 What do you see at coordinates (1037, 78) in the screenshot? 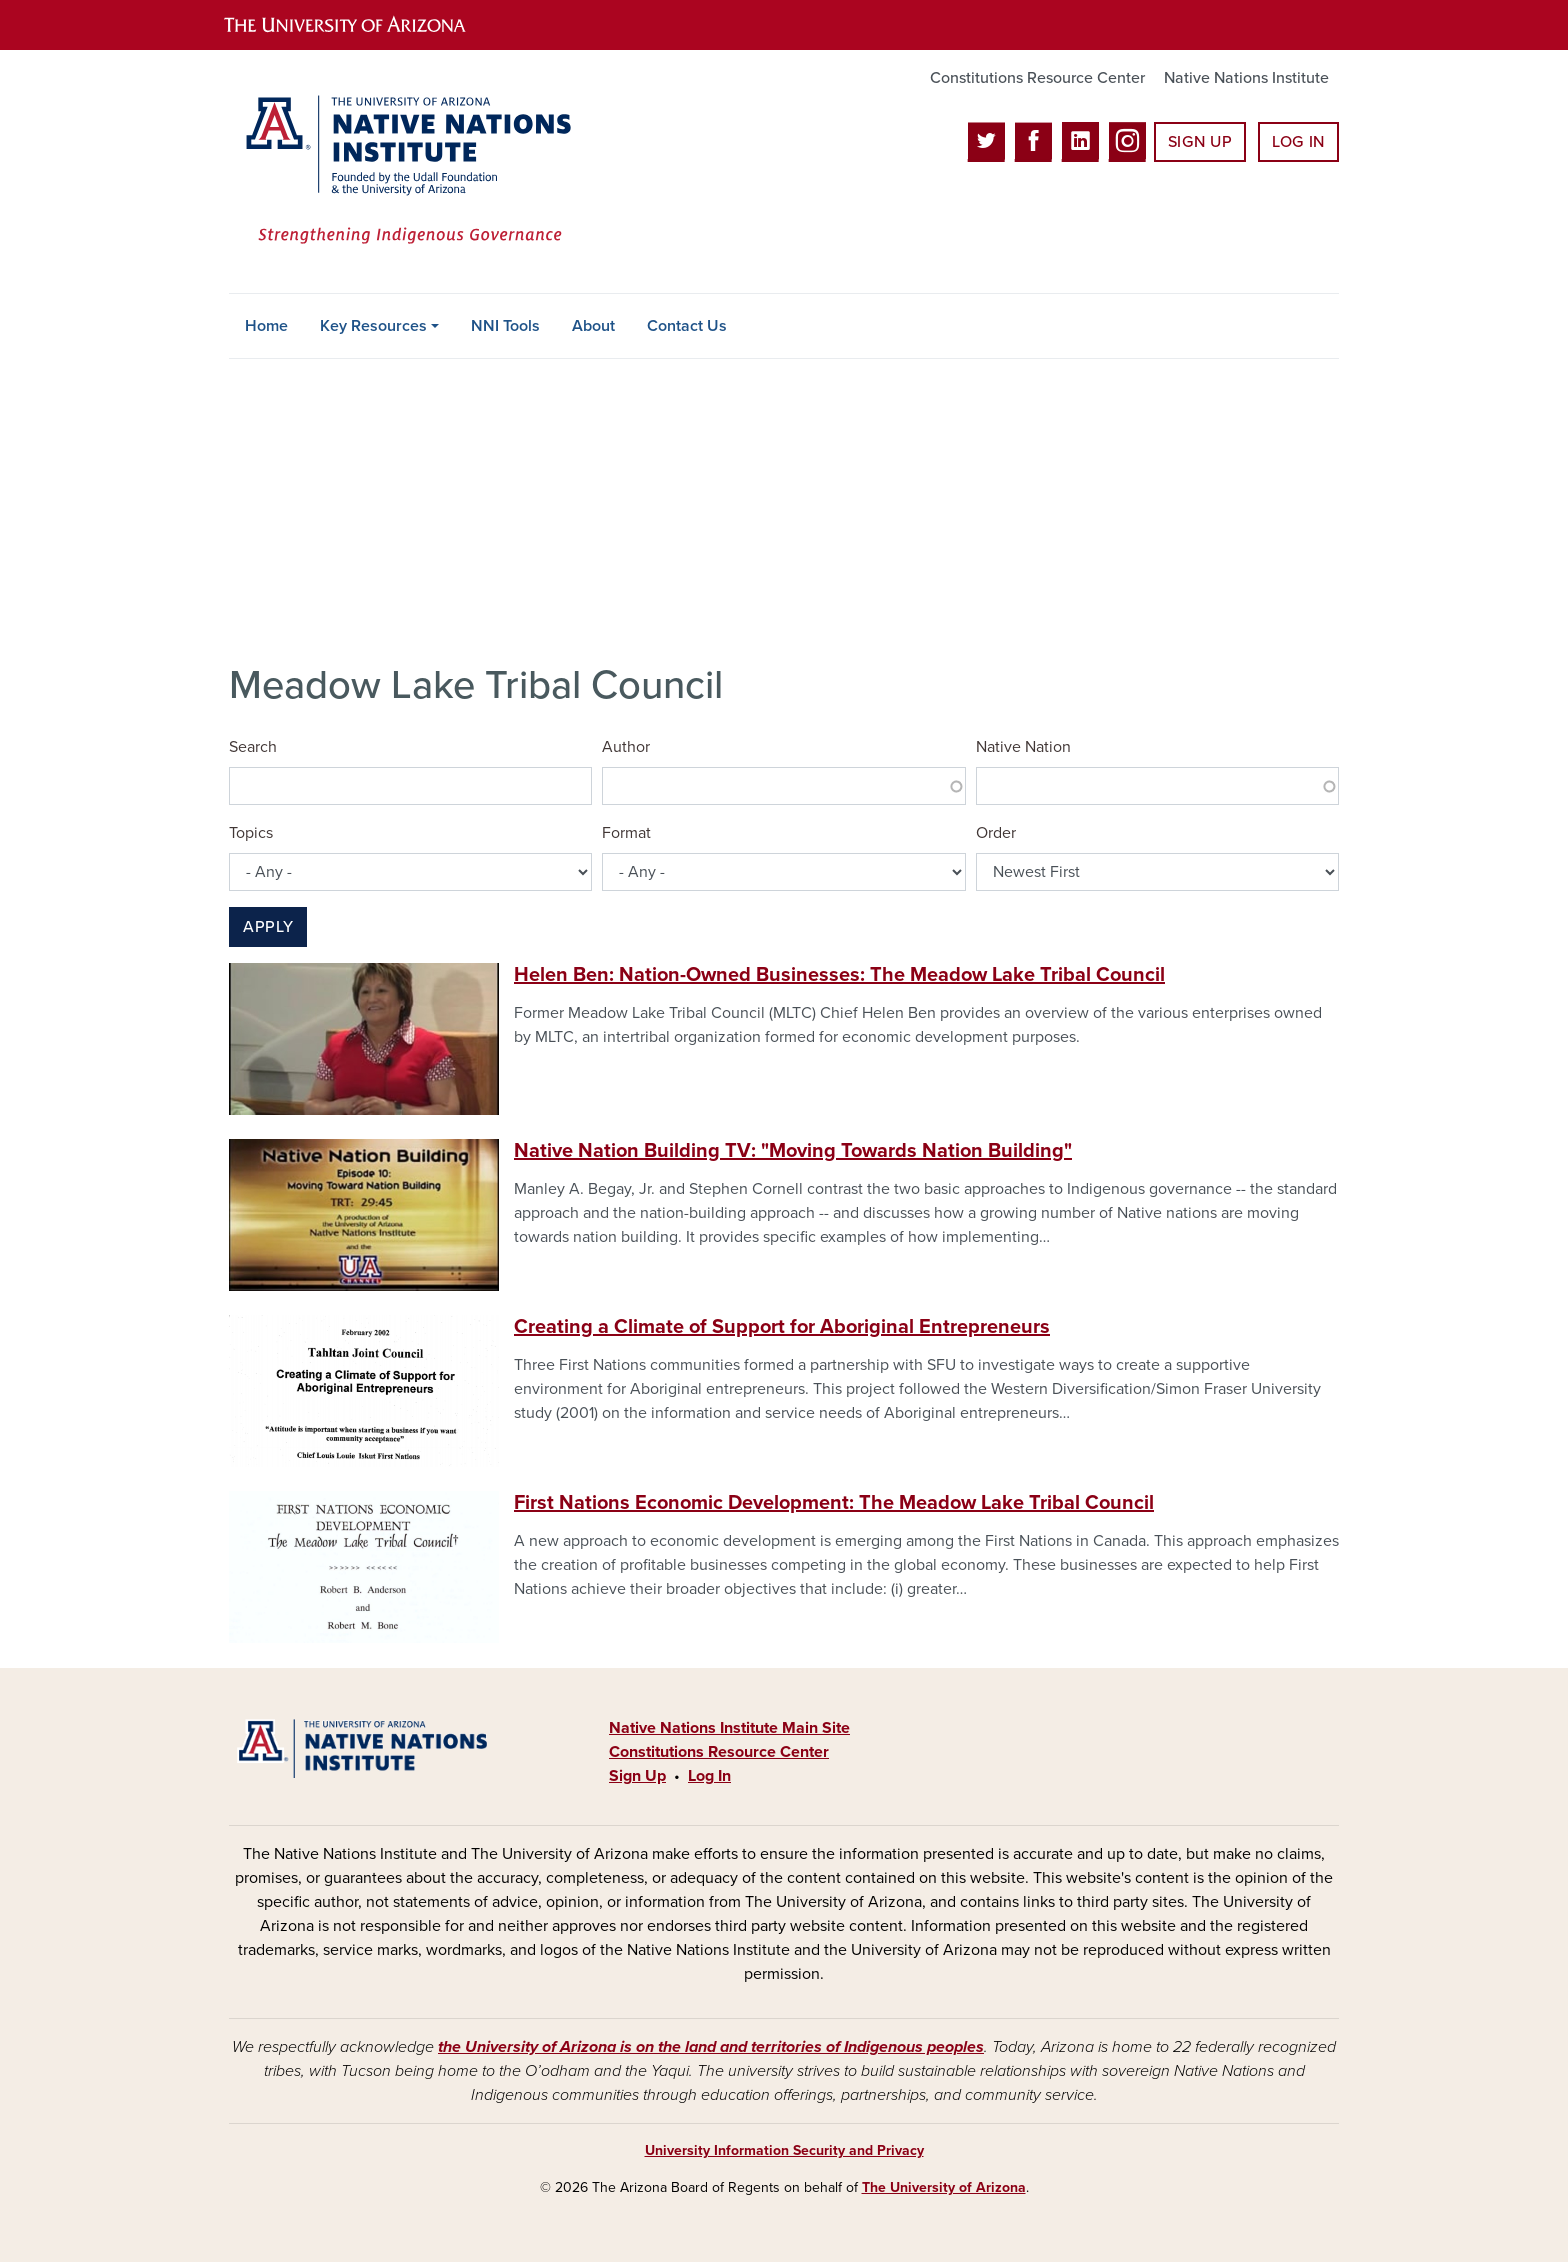
I see `Constitutions Resource Center` at bounding box center [1037, 78].